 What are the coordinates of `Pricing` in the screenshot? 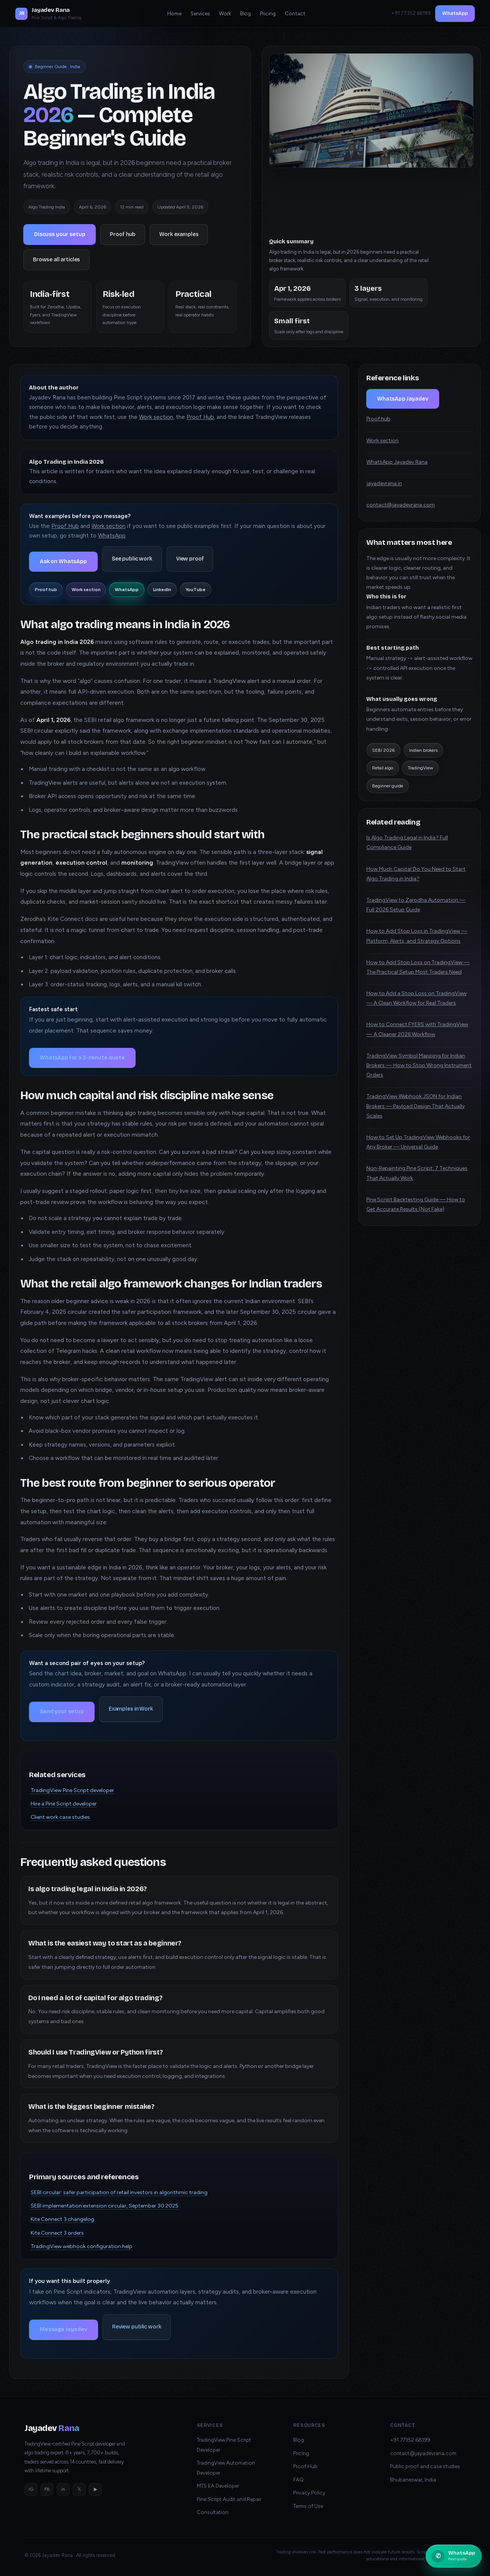 It's located at (268, 13).